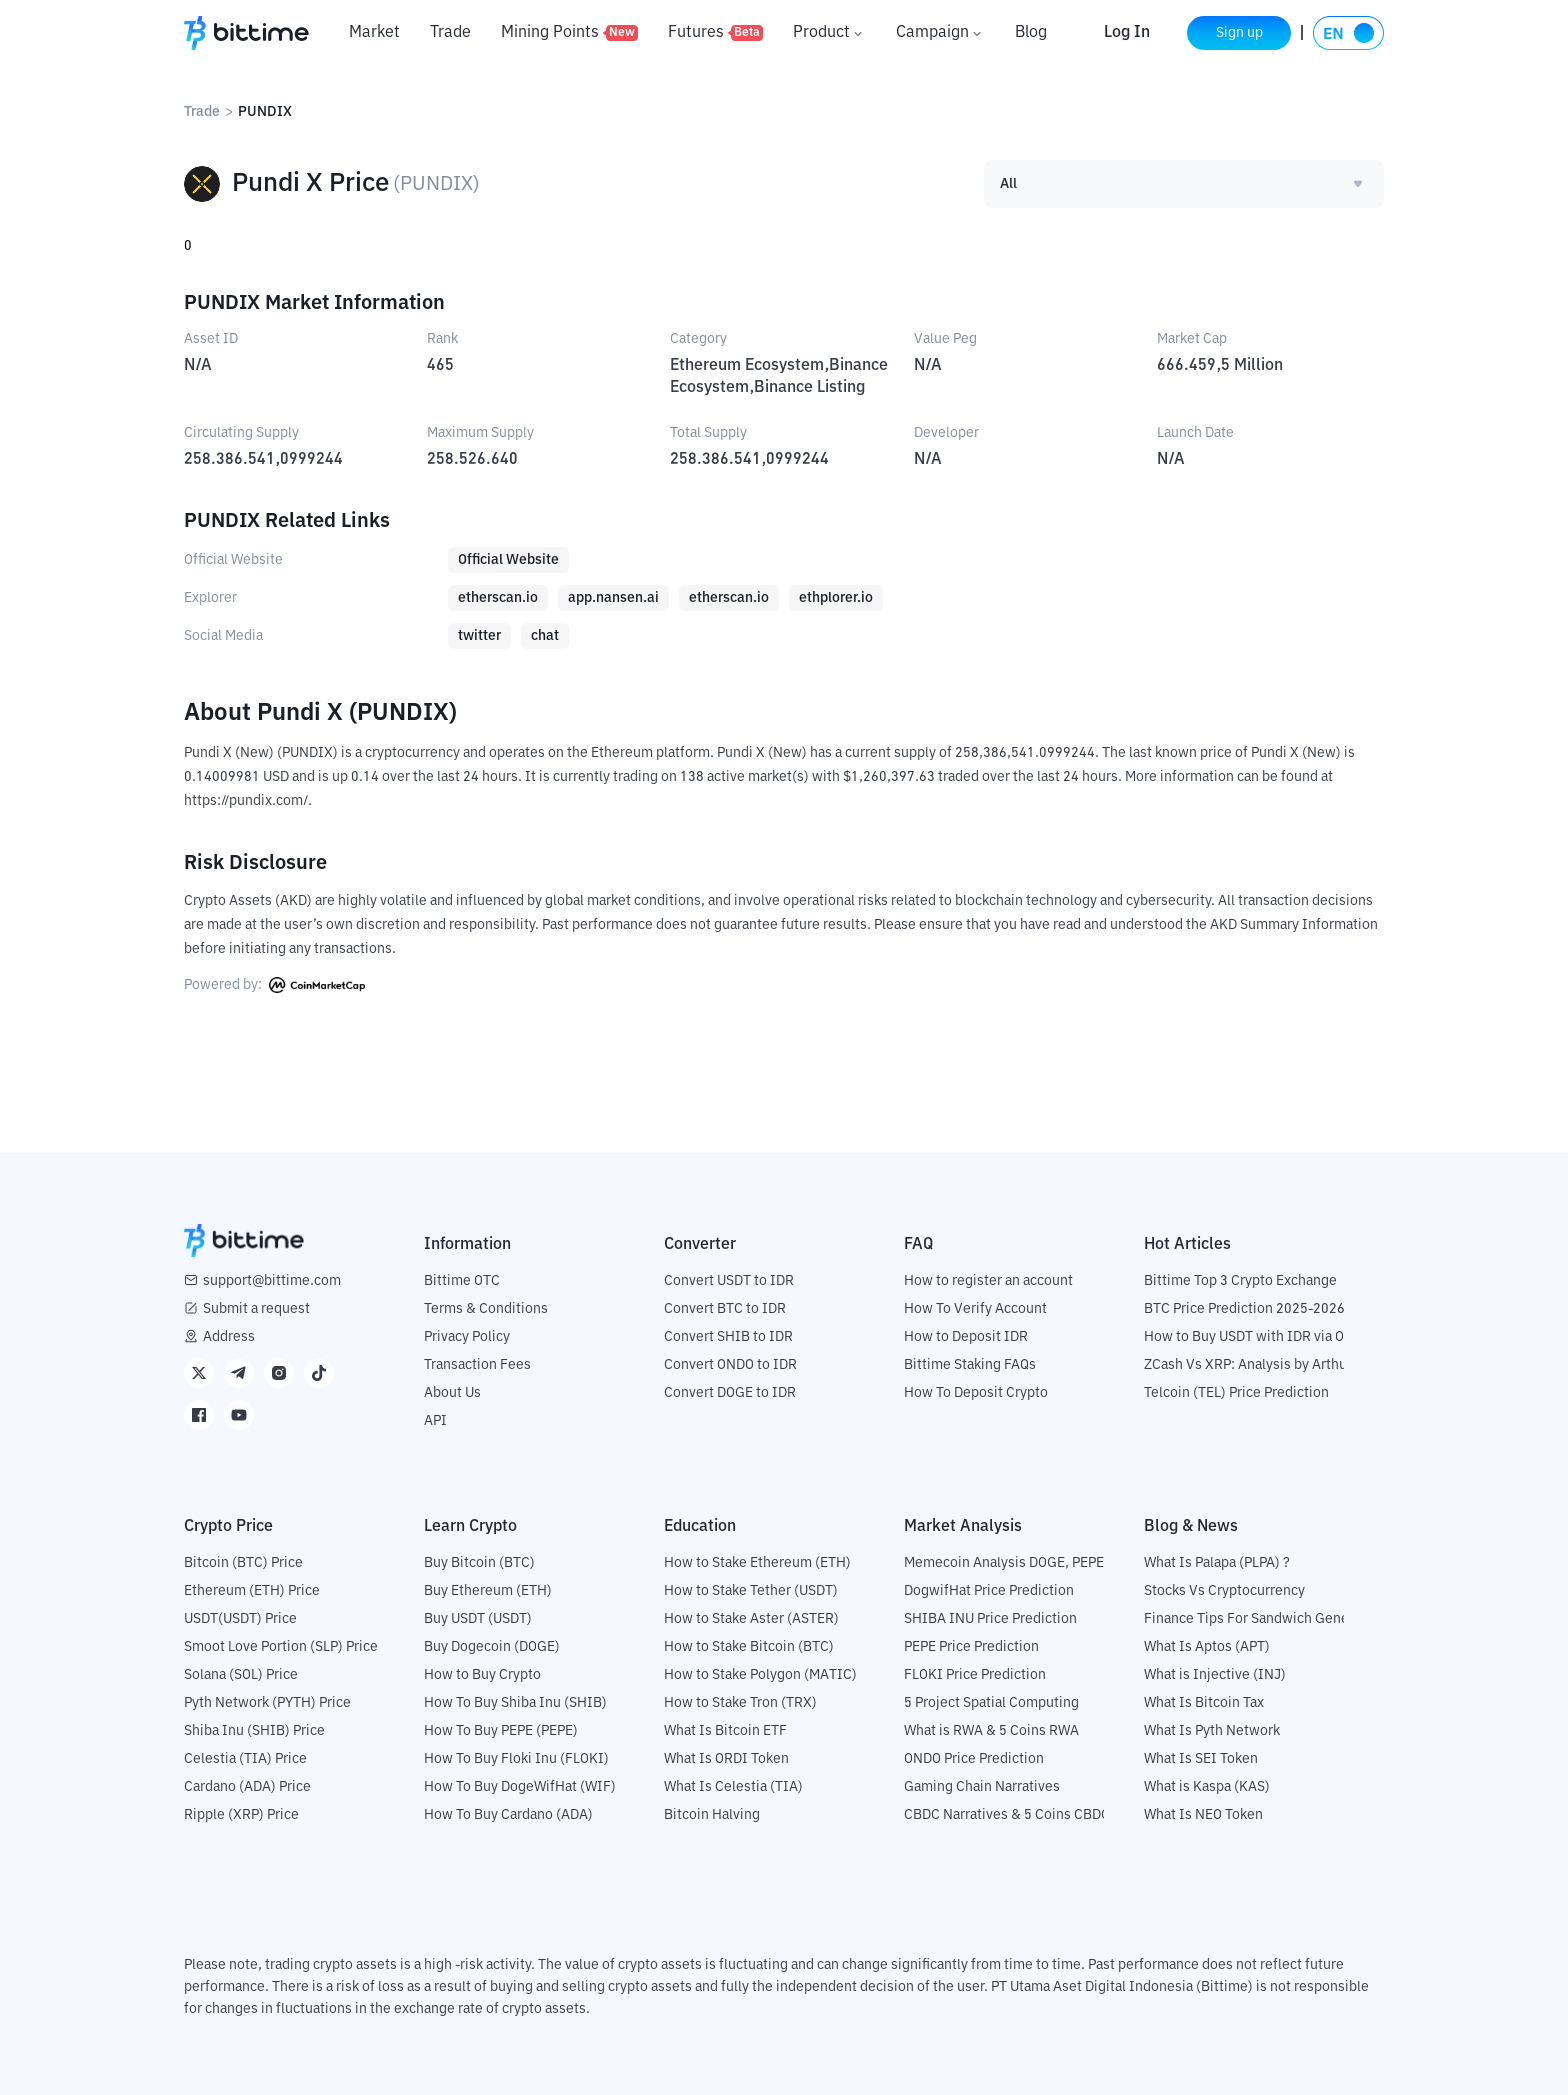 This screenshot has width=1568, height=2095. What do you see at coordinates (274, 985) in the screenshot?
I see `Powered by:` at bounding box center [274, 985].